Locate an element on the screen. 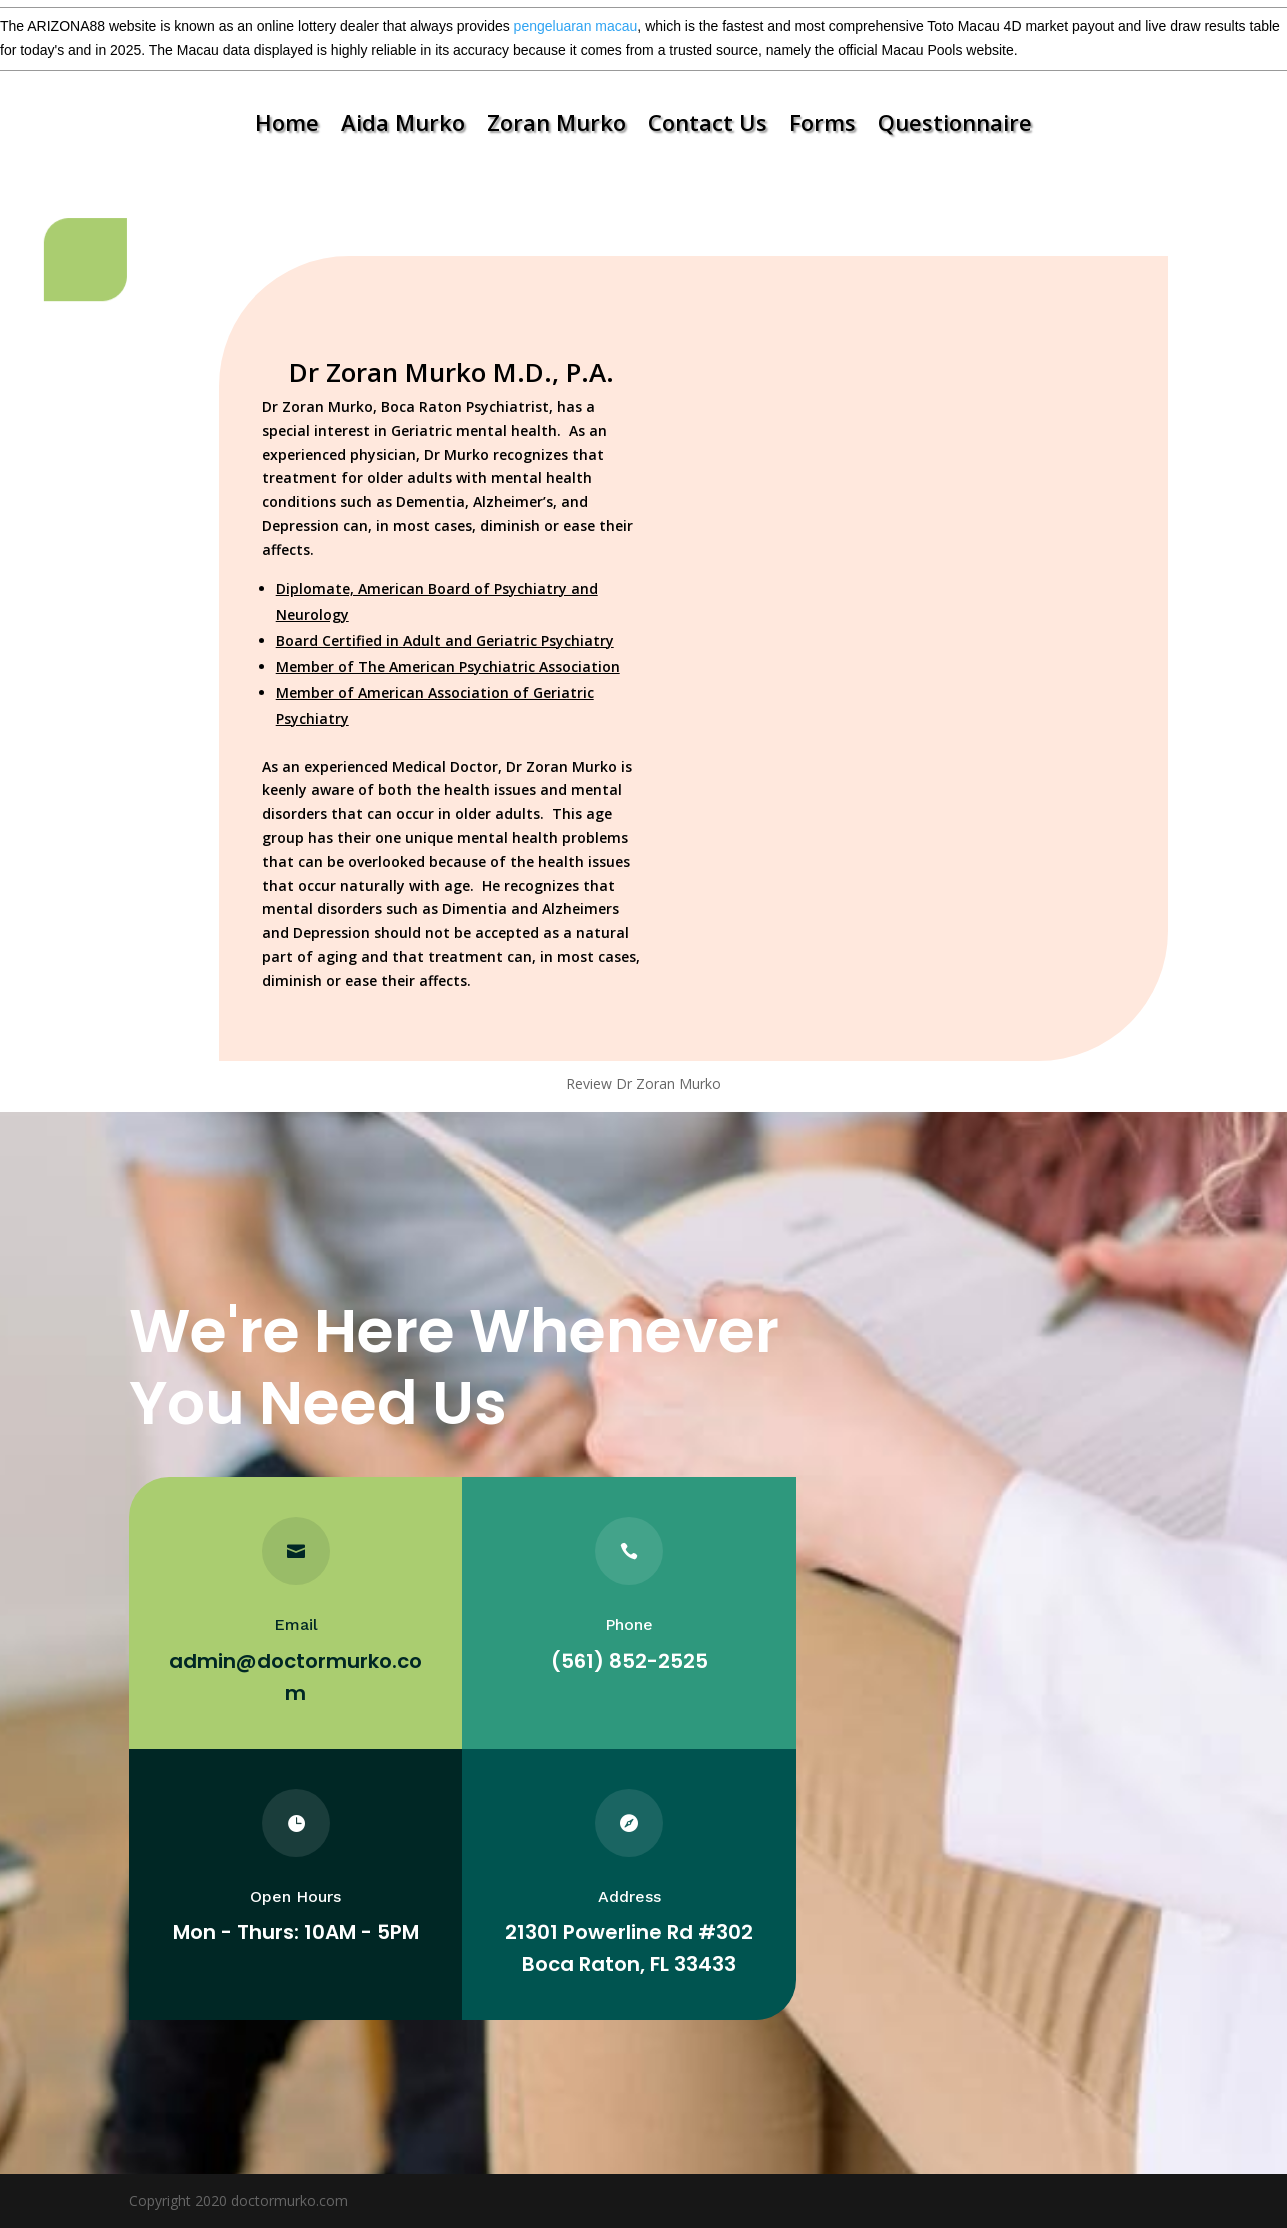 The width and height of the screenshot is (1287, 2228). Forms is located at coordinates (822, 126).